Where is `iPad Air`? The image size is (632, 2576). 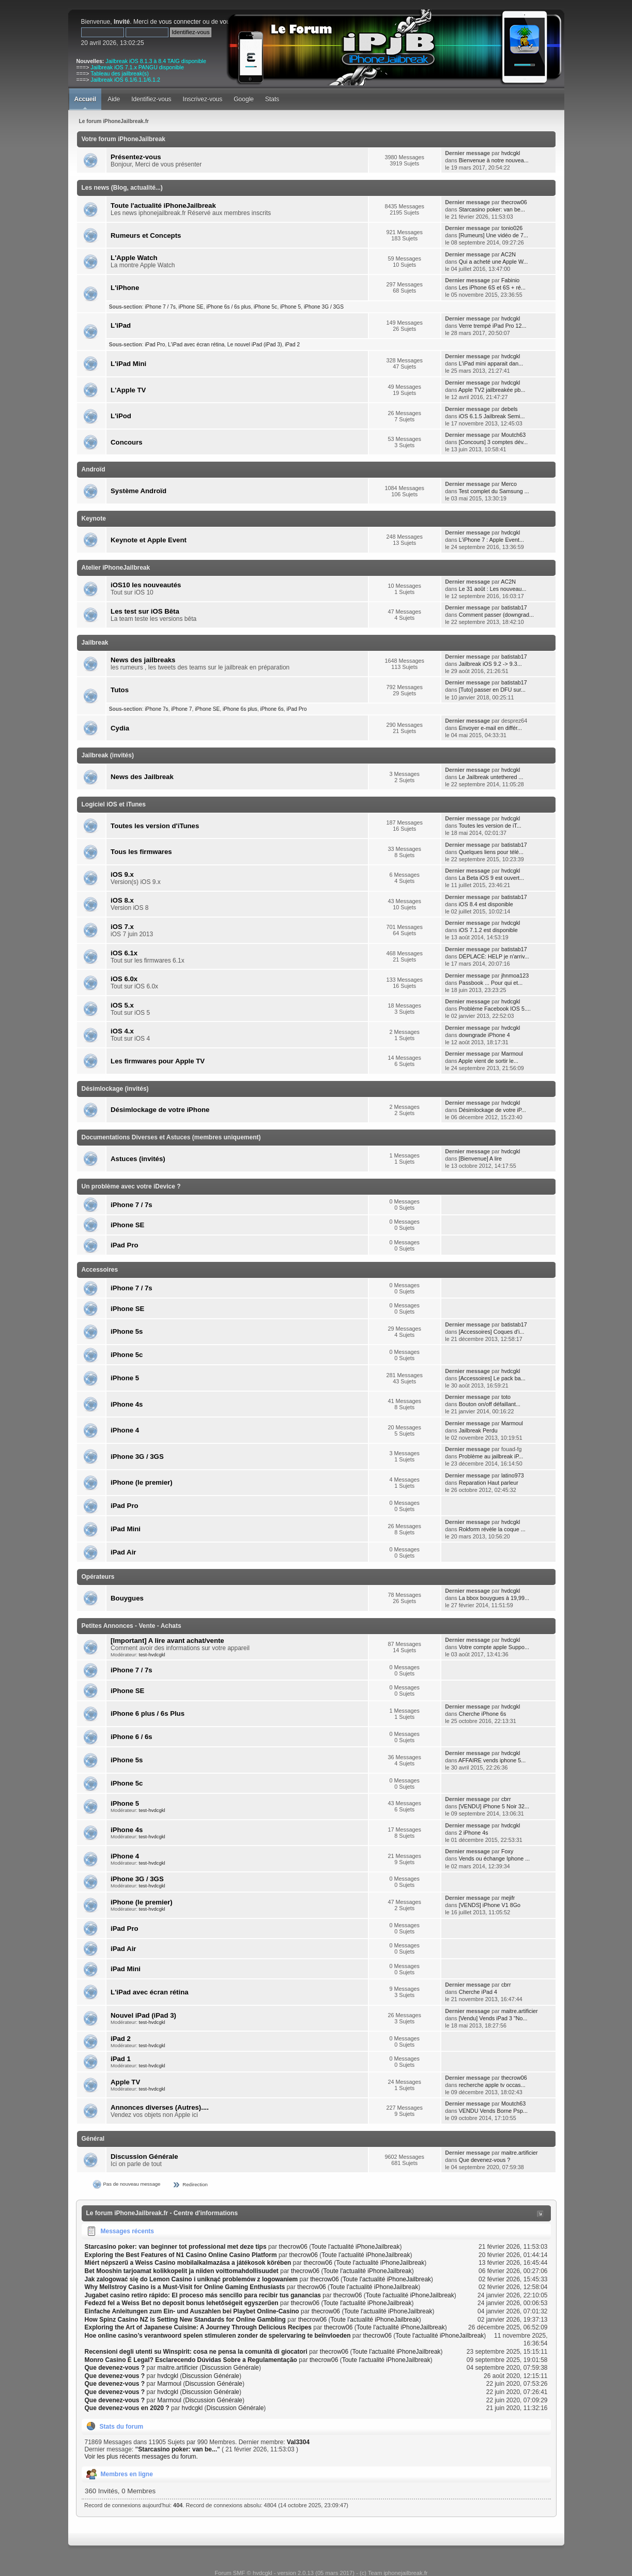
iPad Air is located at coordinates (123, 1552).